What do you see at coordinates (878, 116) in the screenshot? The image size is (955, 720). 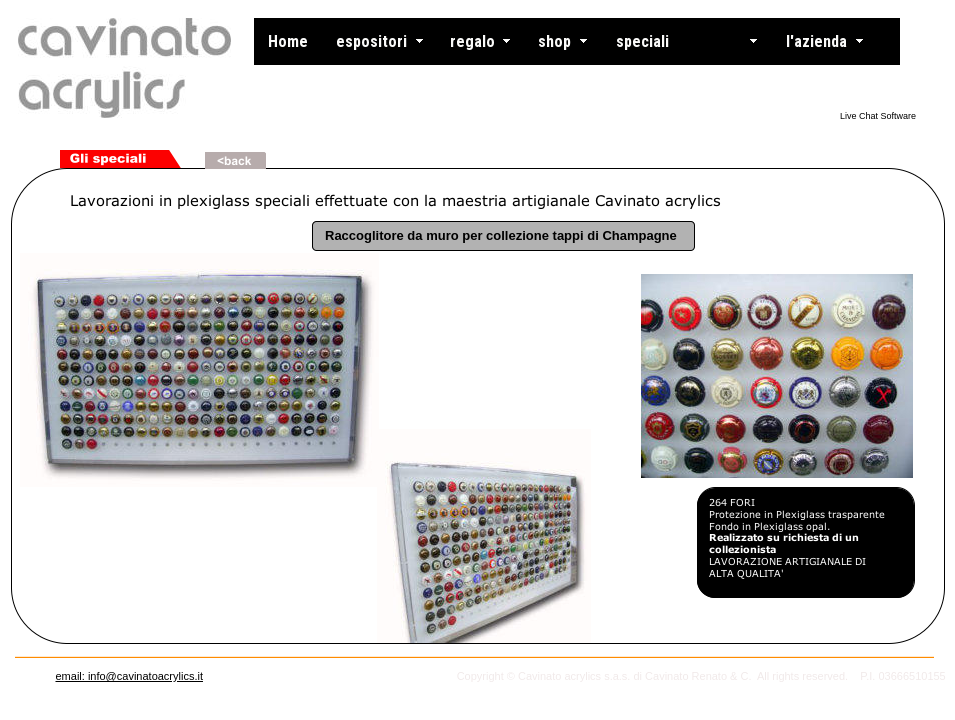 I see `Live Chat Software` at bounding box center [878, 116].